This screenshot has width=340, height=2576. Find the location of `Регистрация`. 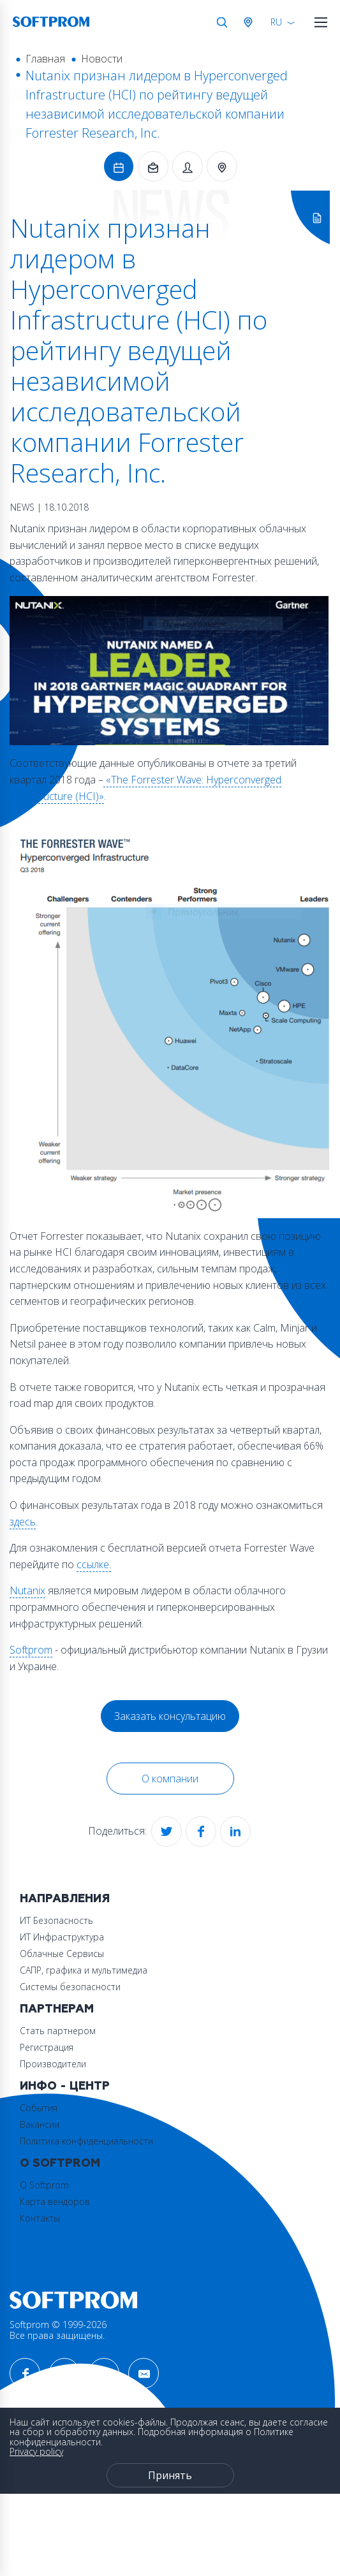

Регистрация is located at coordinates (46, 2047).